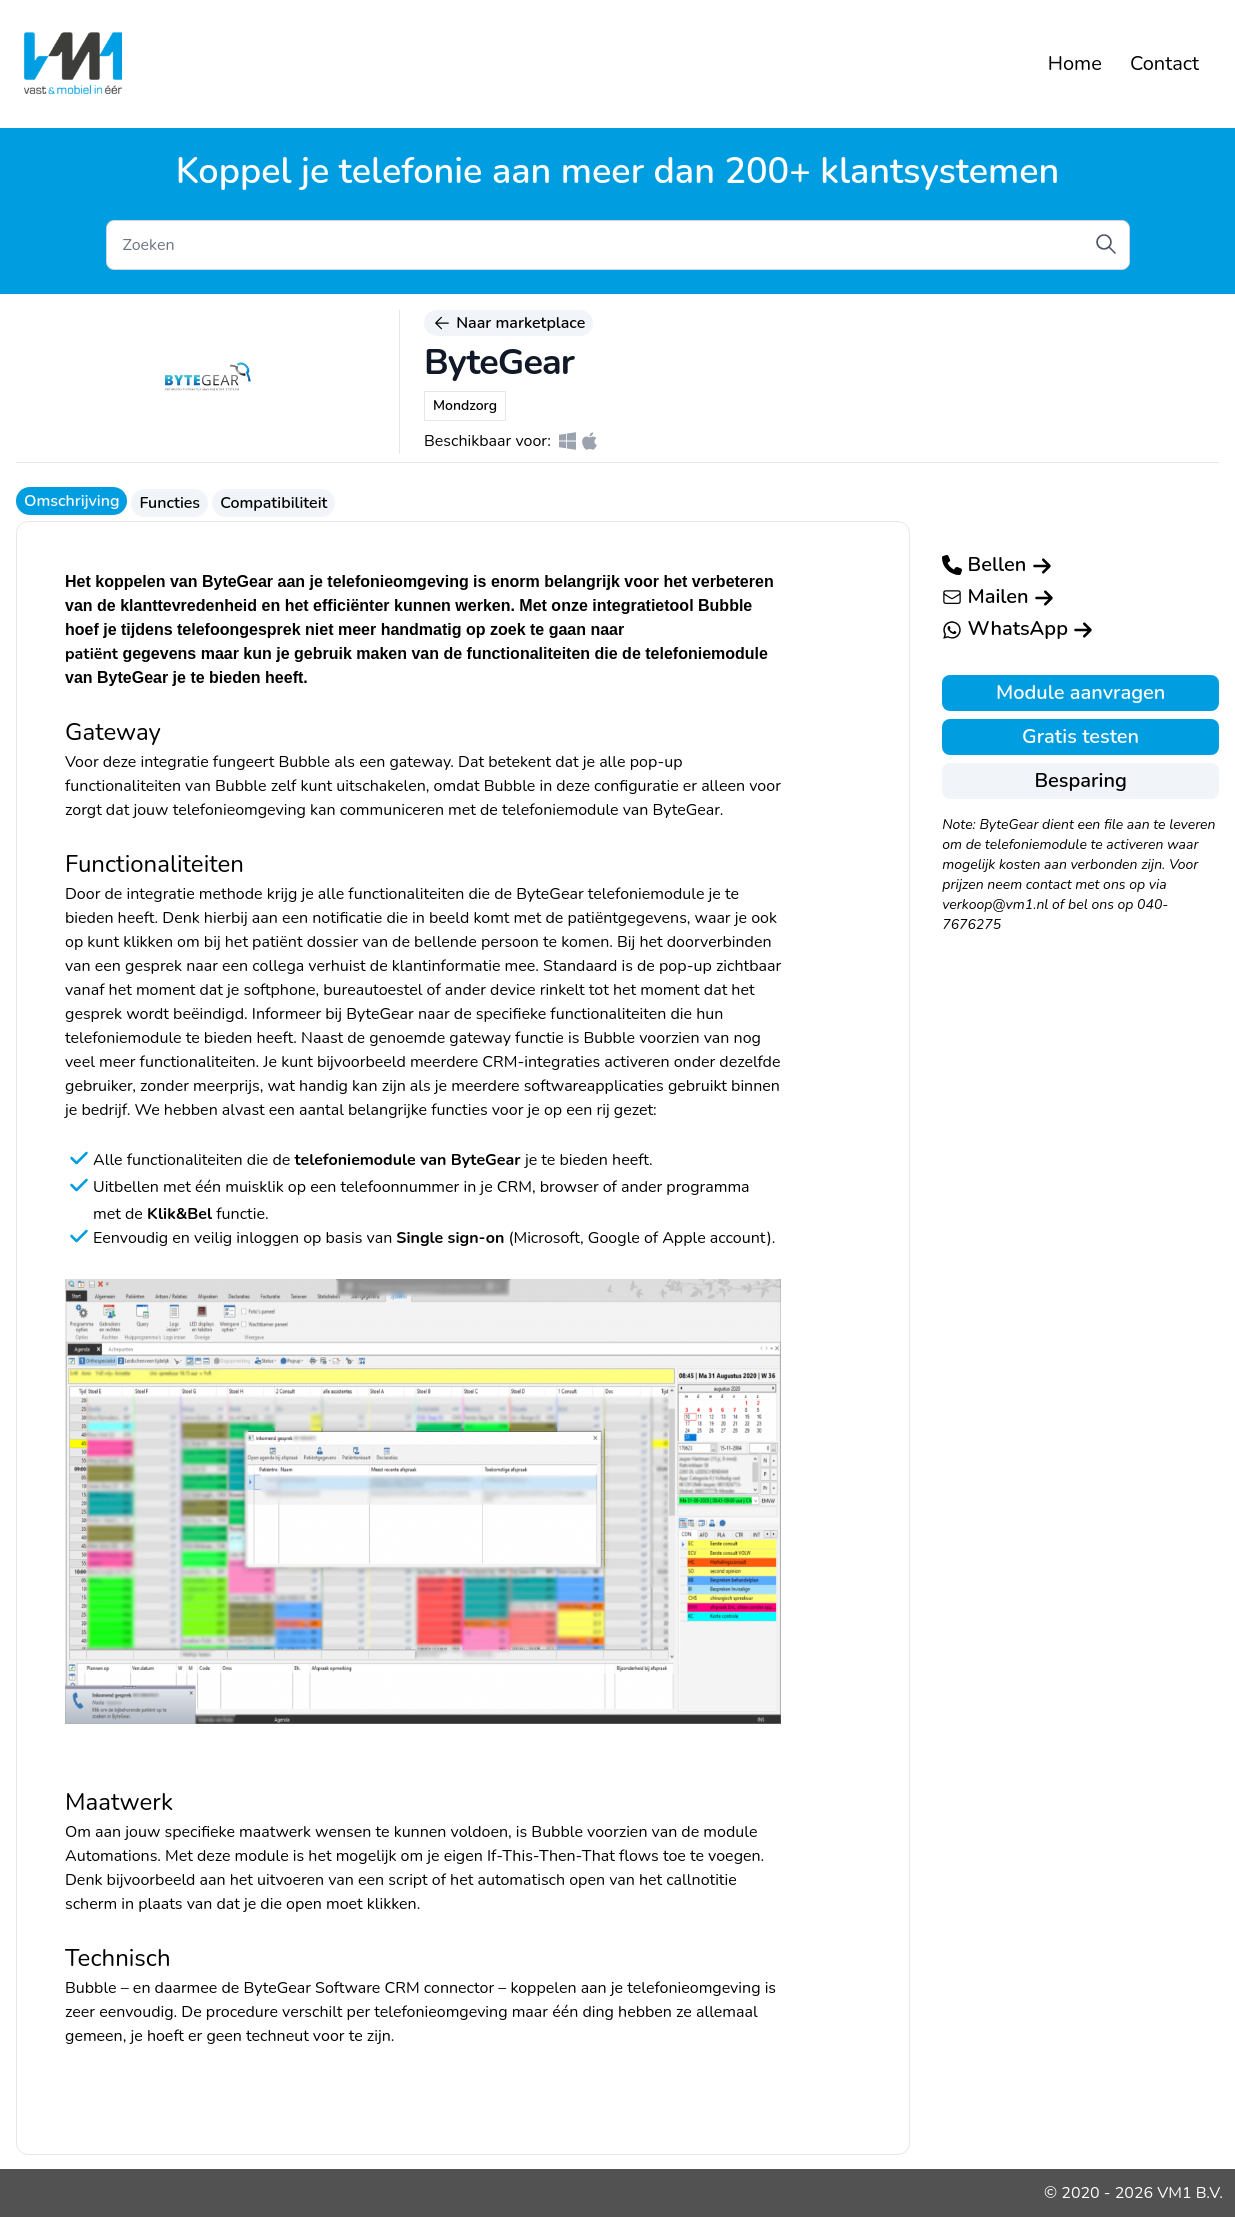 Image resolution: width=1235 pixels, height=2217 pixels. What do you see at coordinates (273, 503) in the screenshot?
I see `Compatibiliteit` at bounding box center [273, 503].